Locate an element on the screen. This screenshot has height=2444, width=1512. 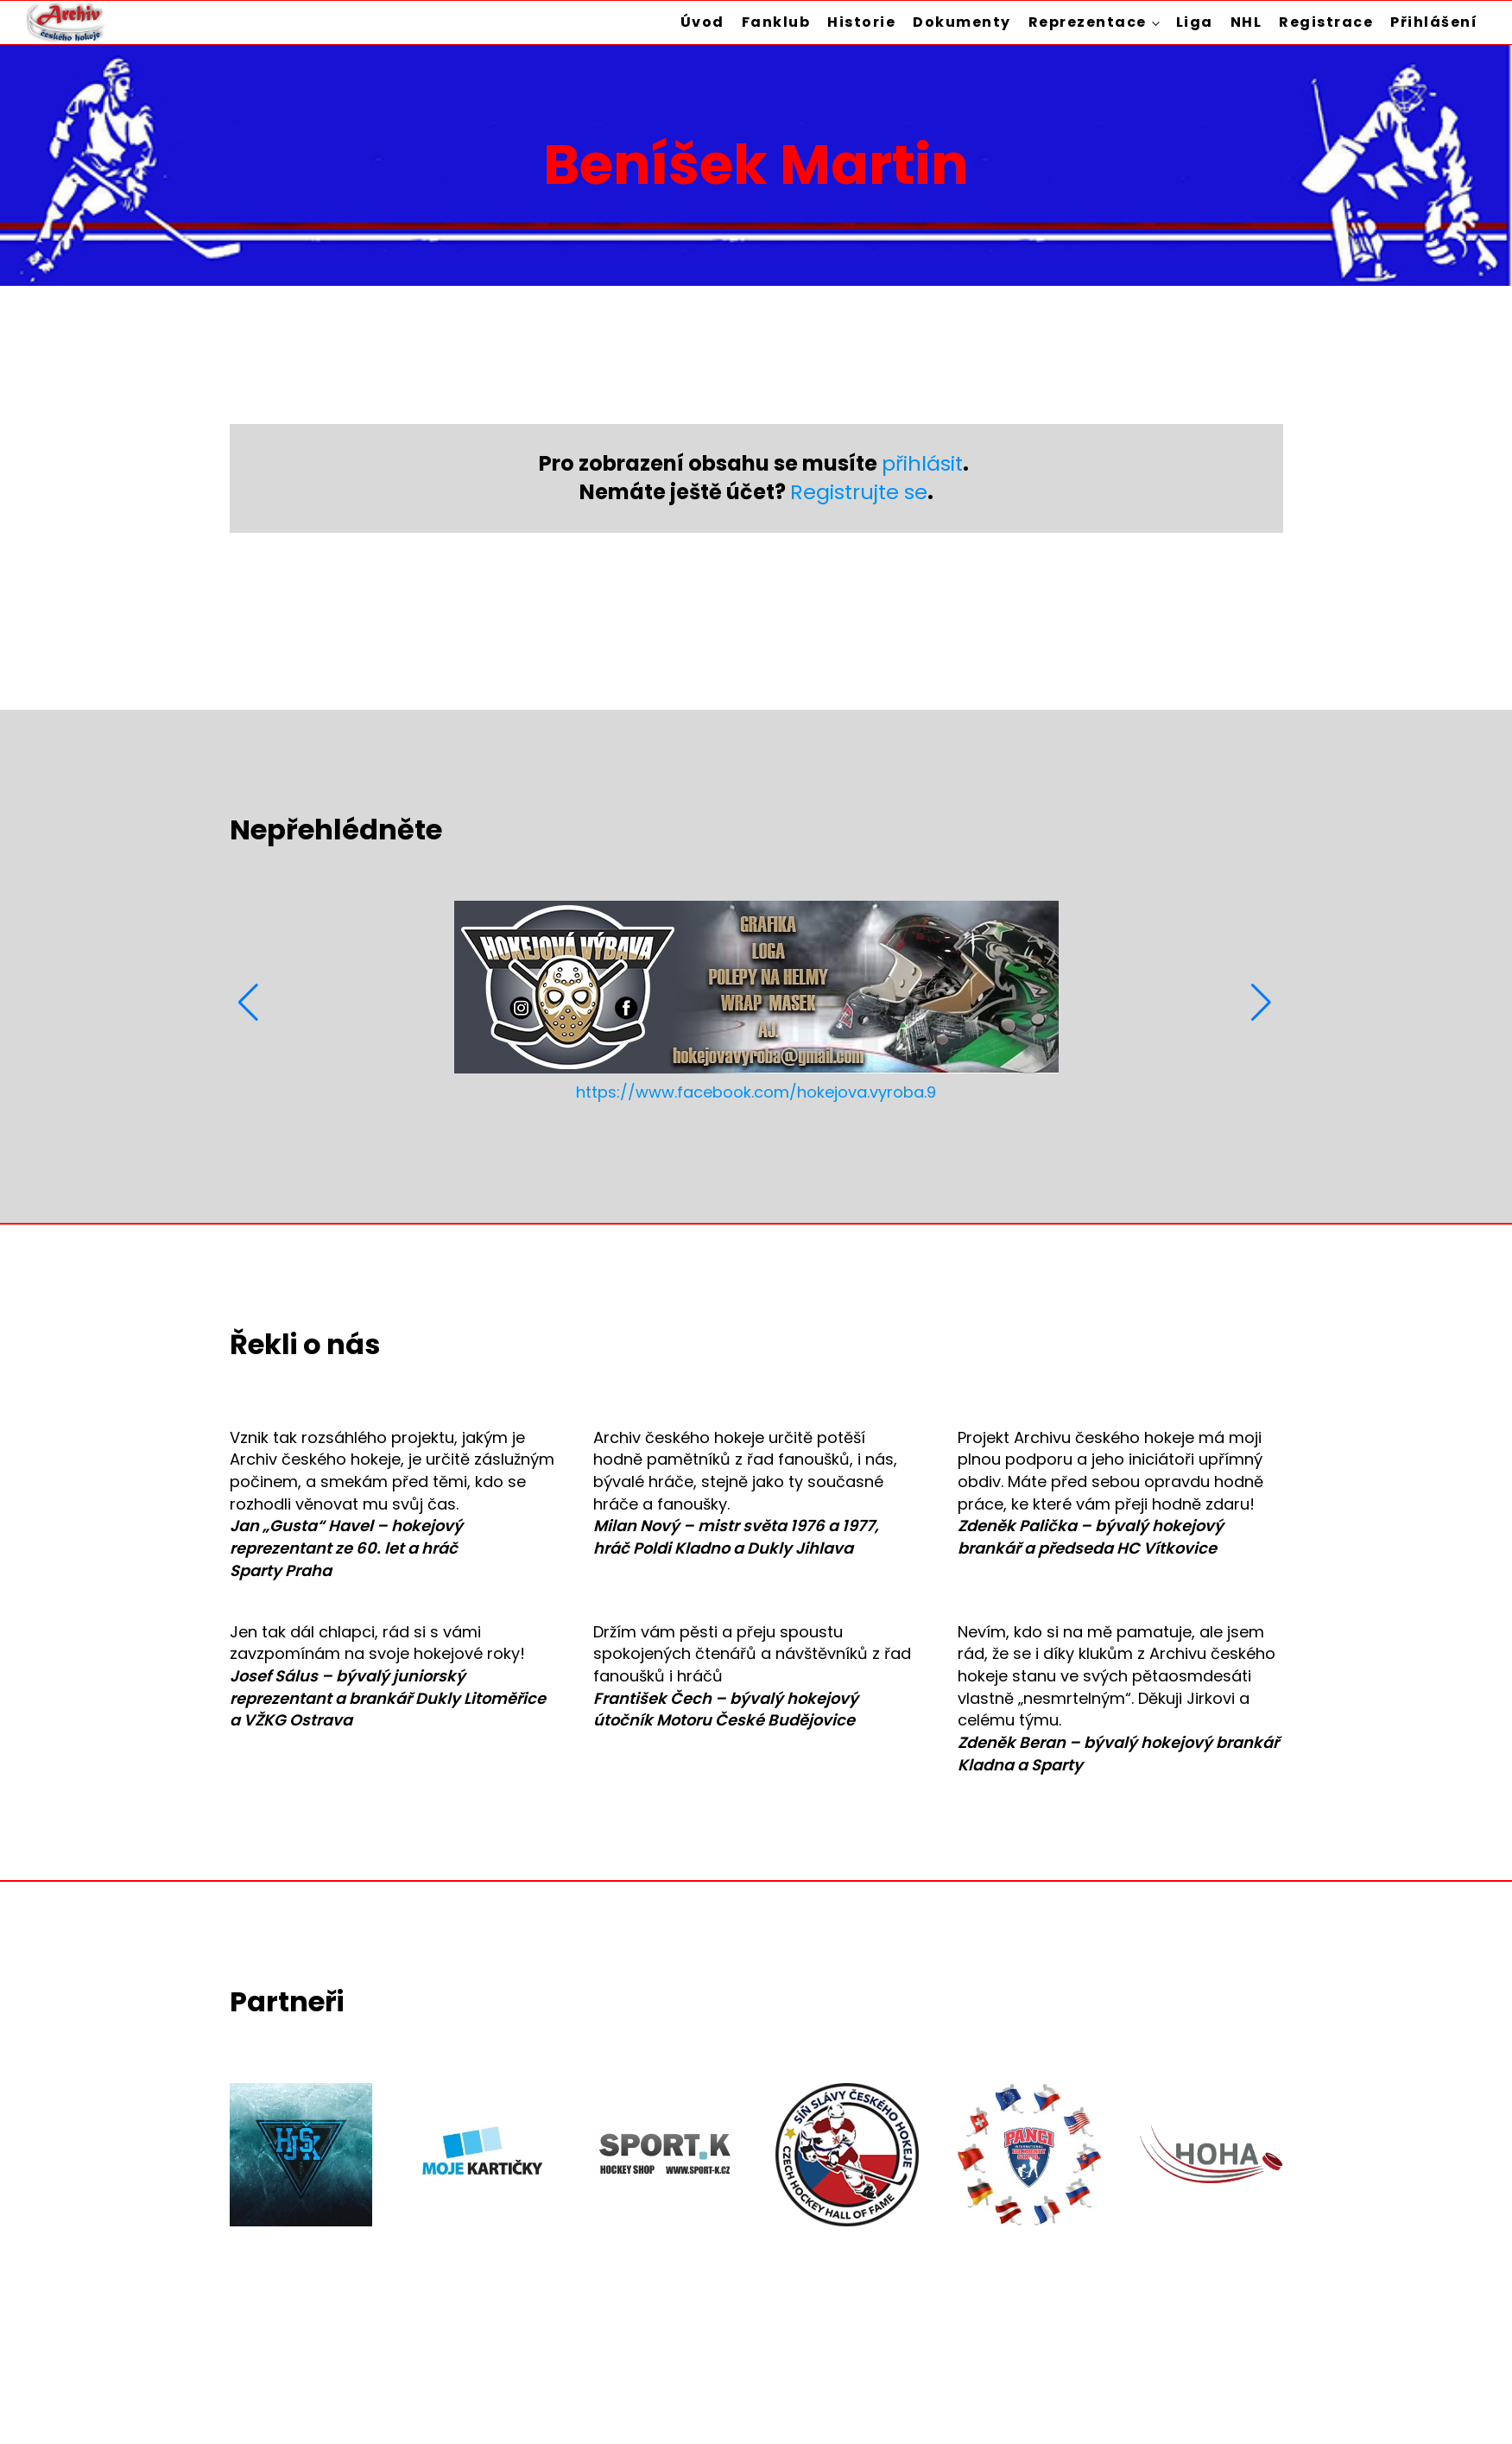
Fanklub is located at coordinates (776, 22).